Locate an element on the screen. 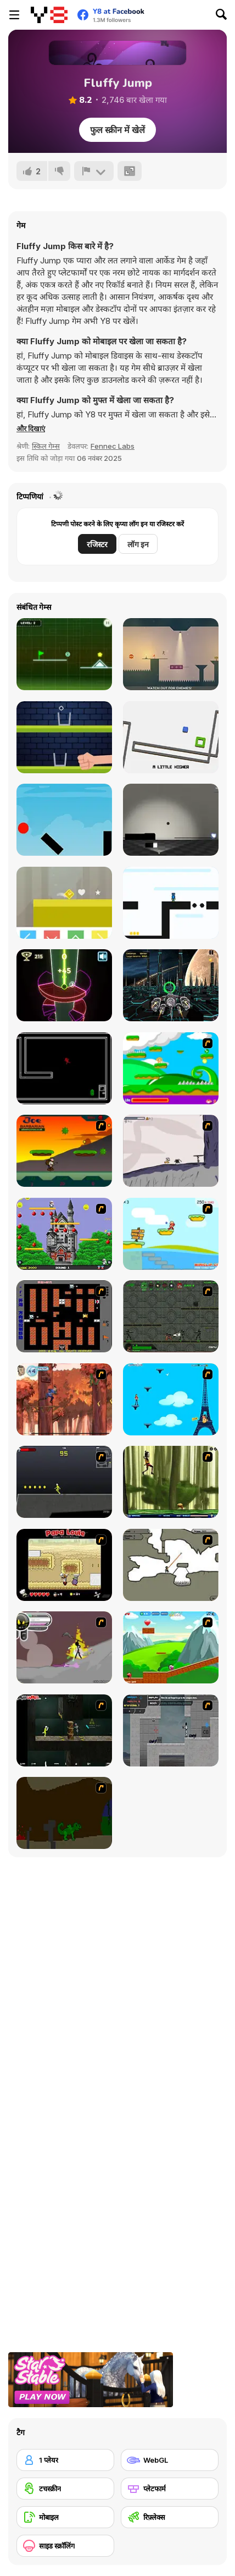 The image size is (235, 2576). [1 प्लेयर] is located at coordinates (65, 2460).